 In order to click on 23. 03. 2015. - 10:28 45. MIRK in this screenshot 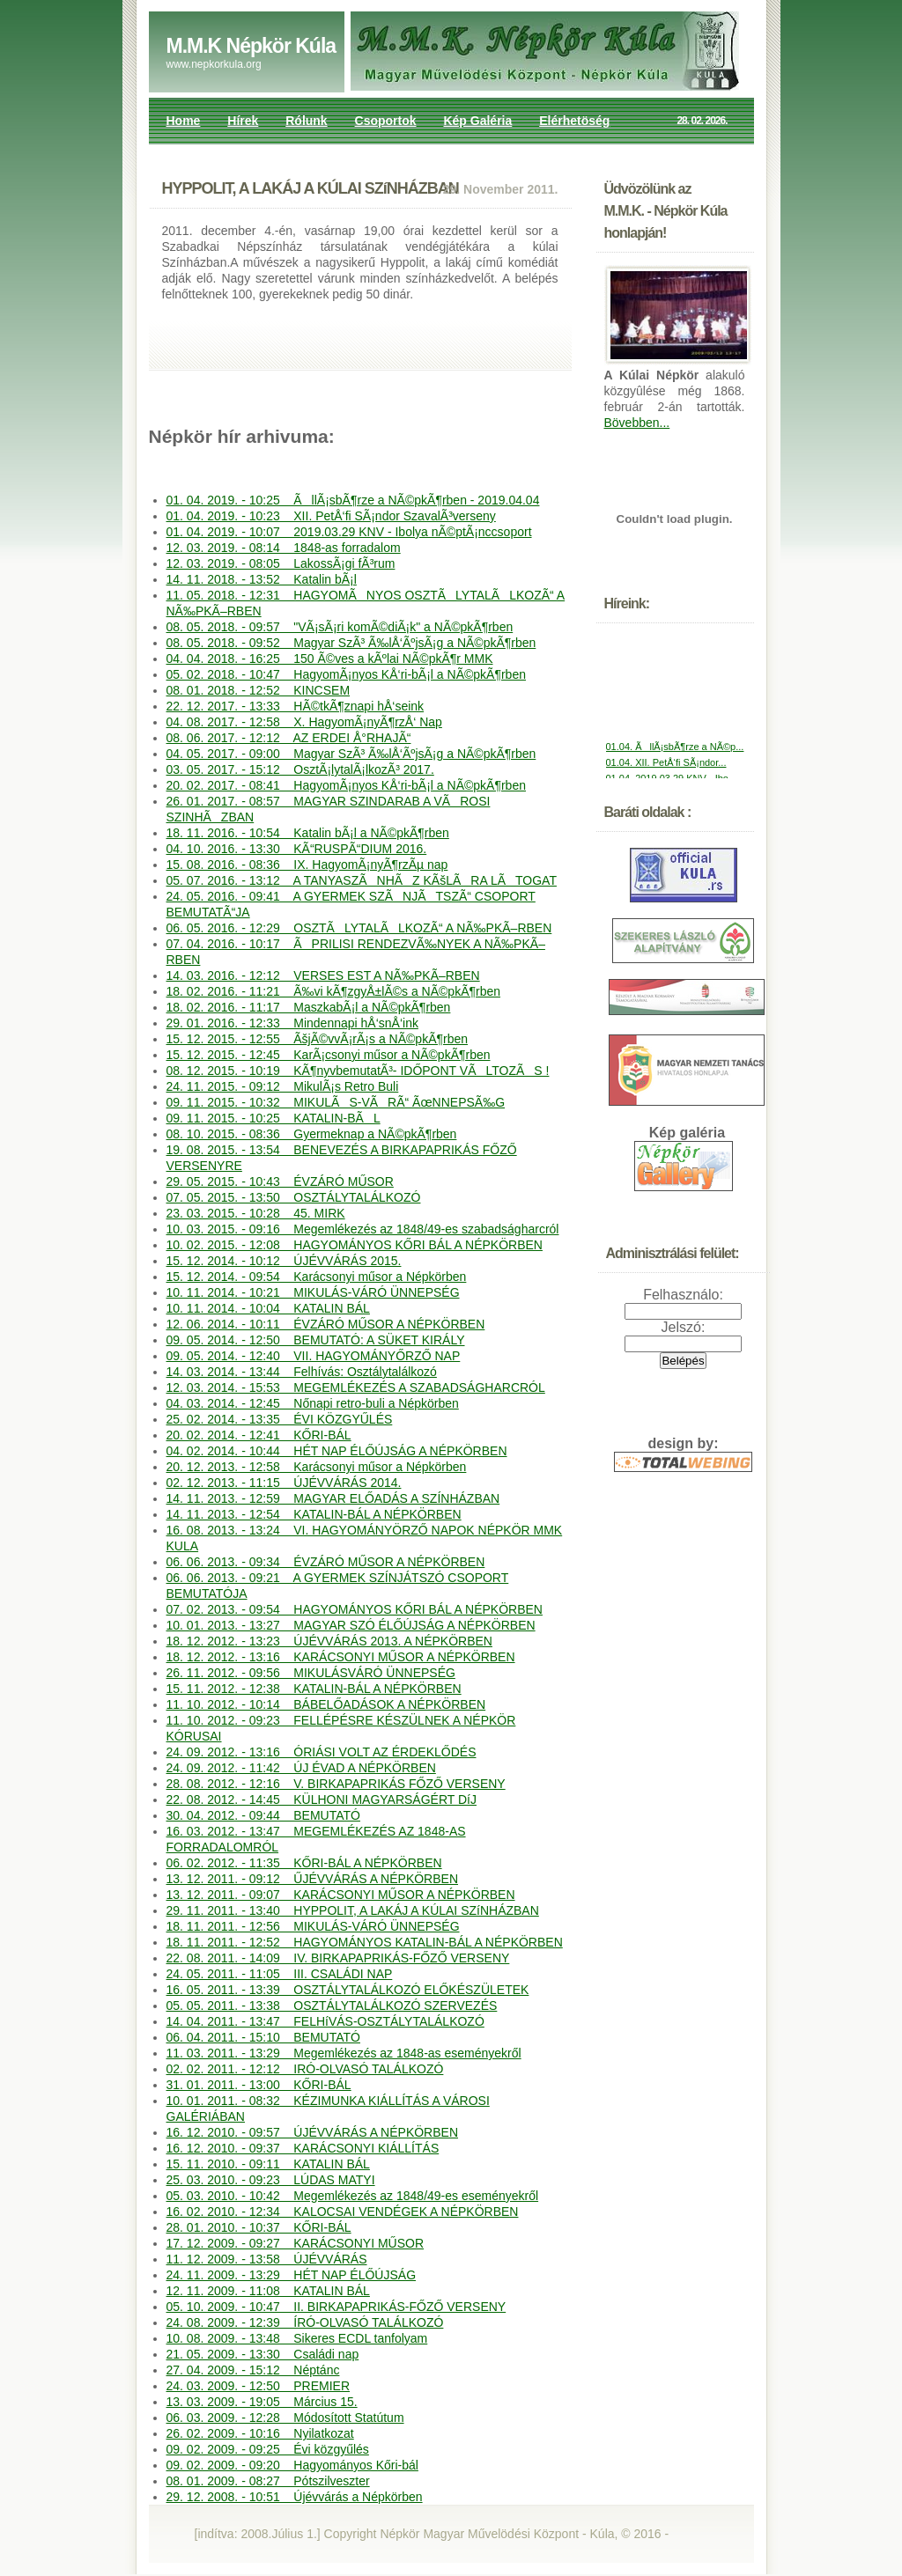, I will do `click(255, 1213)`.